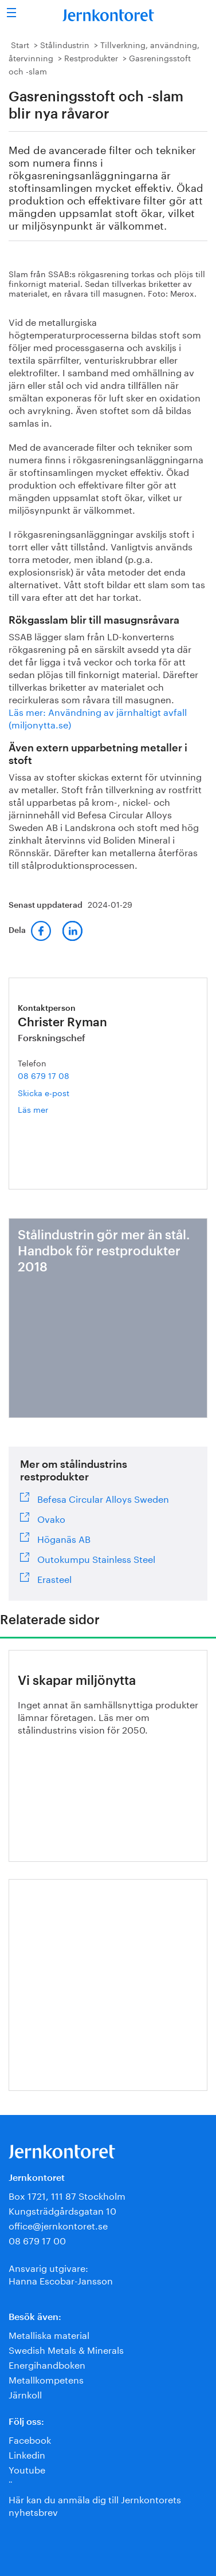  What do you see at coordinates (43, 1092) in the screenshot?
I see `Skicka e-post [E-post christer.ryman@jernkontoret.se]` at bounding box center [43, 1092].